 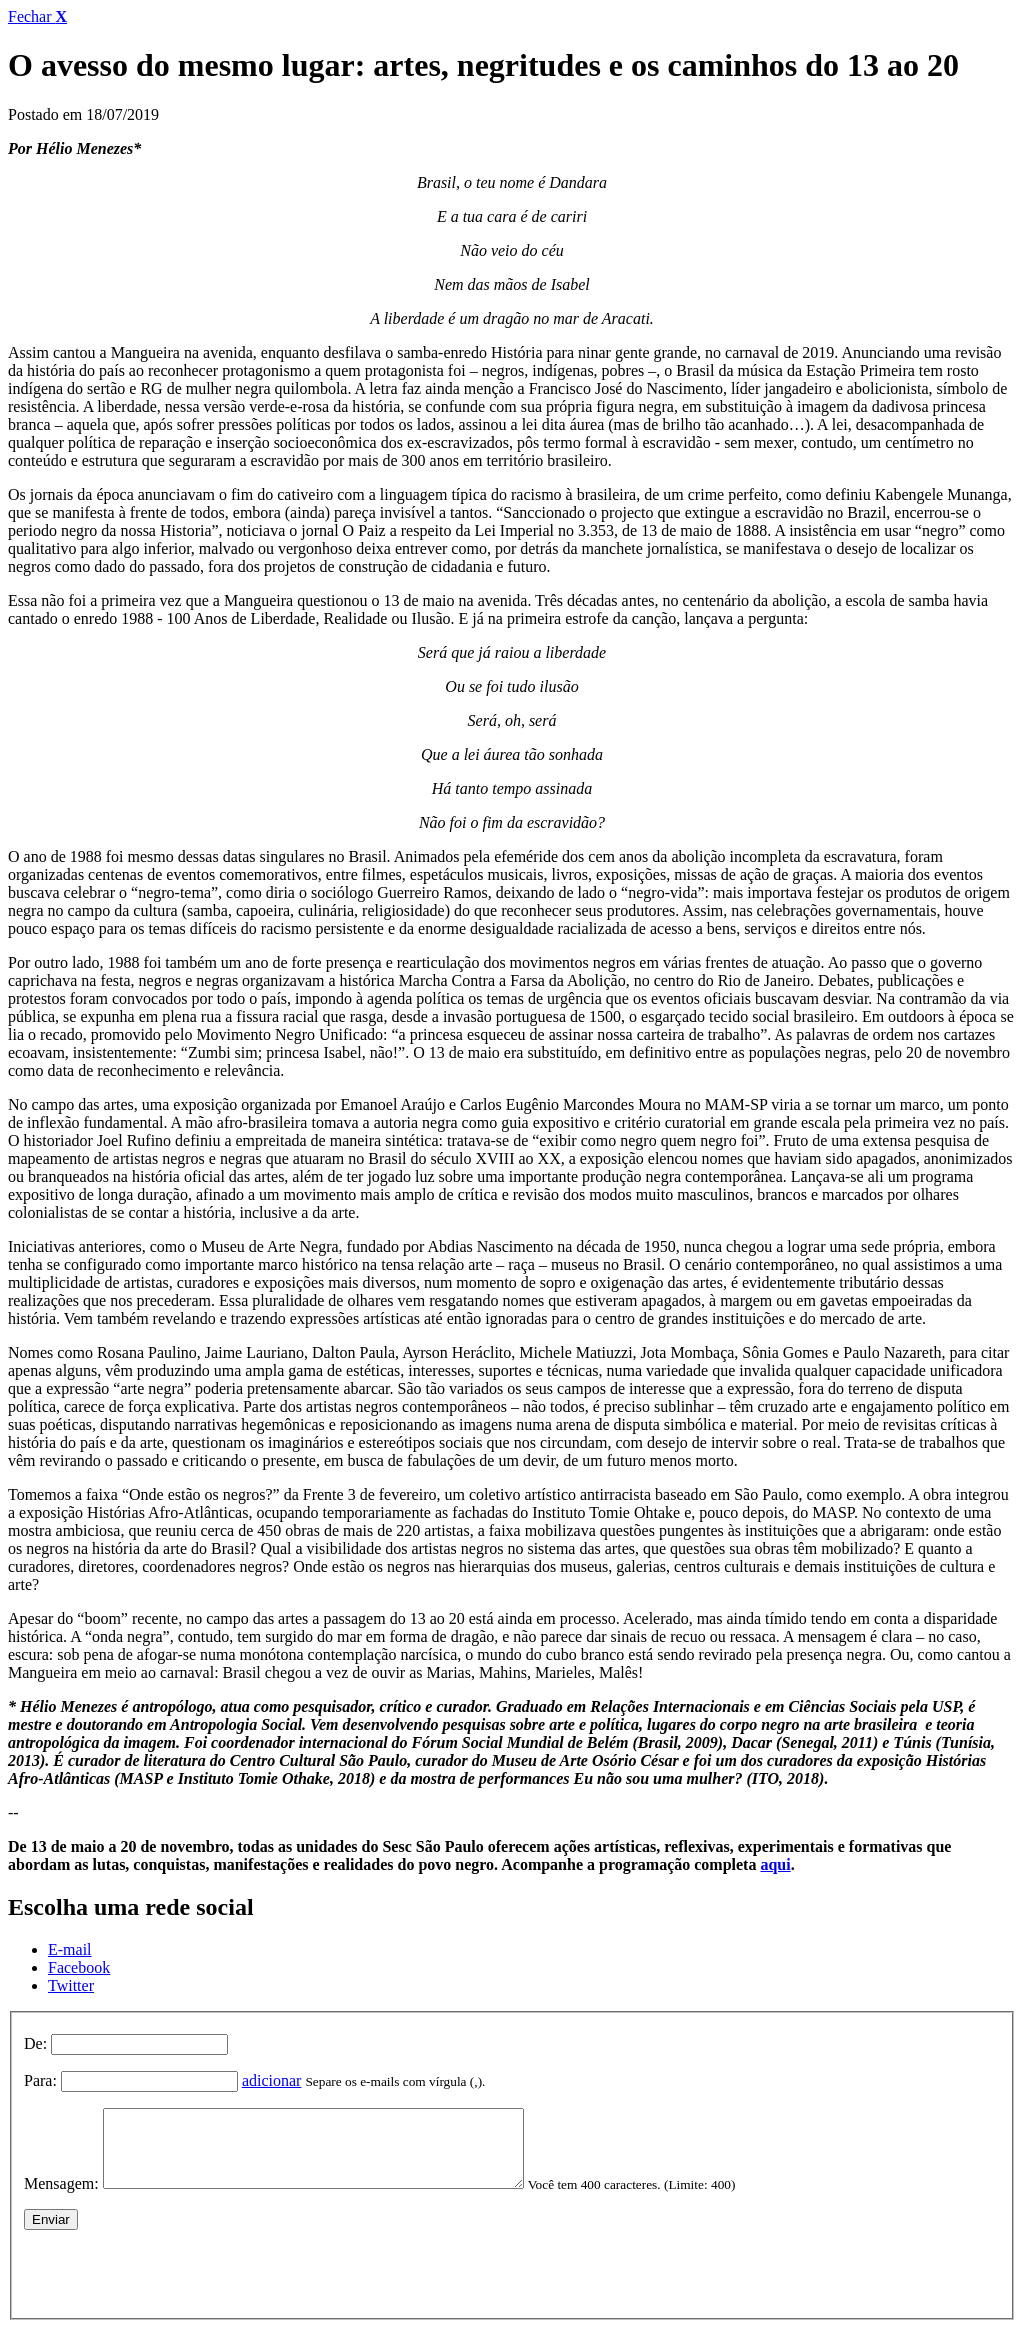 What do you see at coordinates (37, 16) in the screenshot?
I see `Fechar` at bounding box center [37, 16].